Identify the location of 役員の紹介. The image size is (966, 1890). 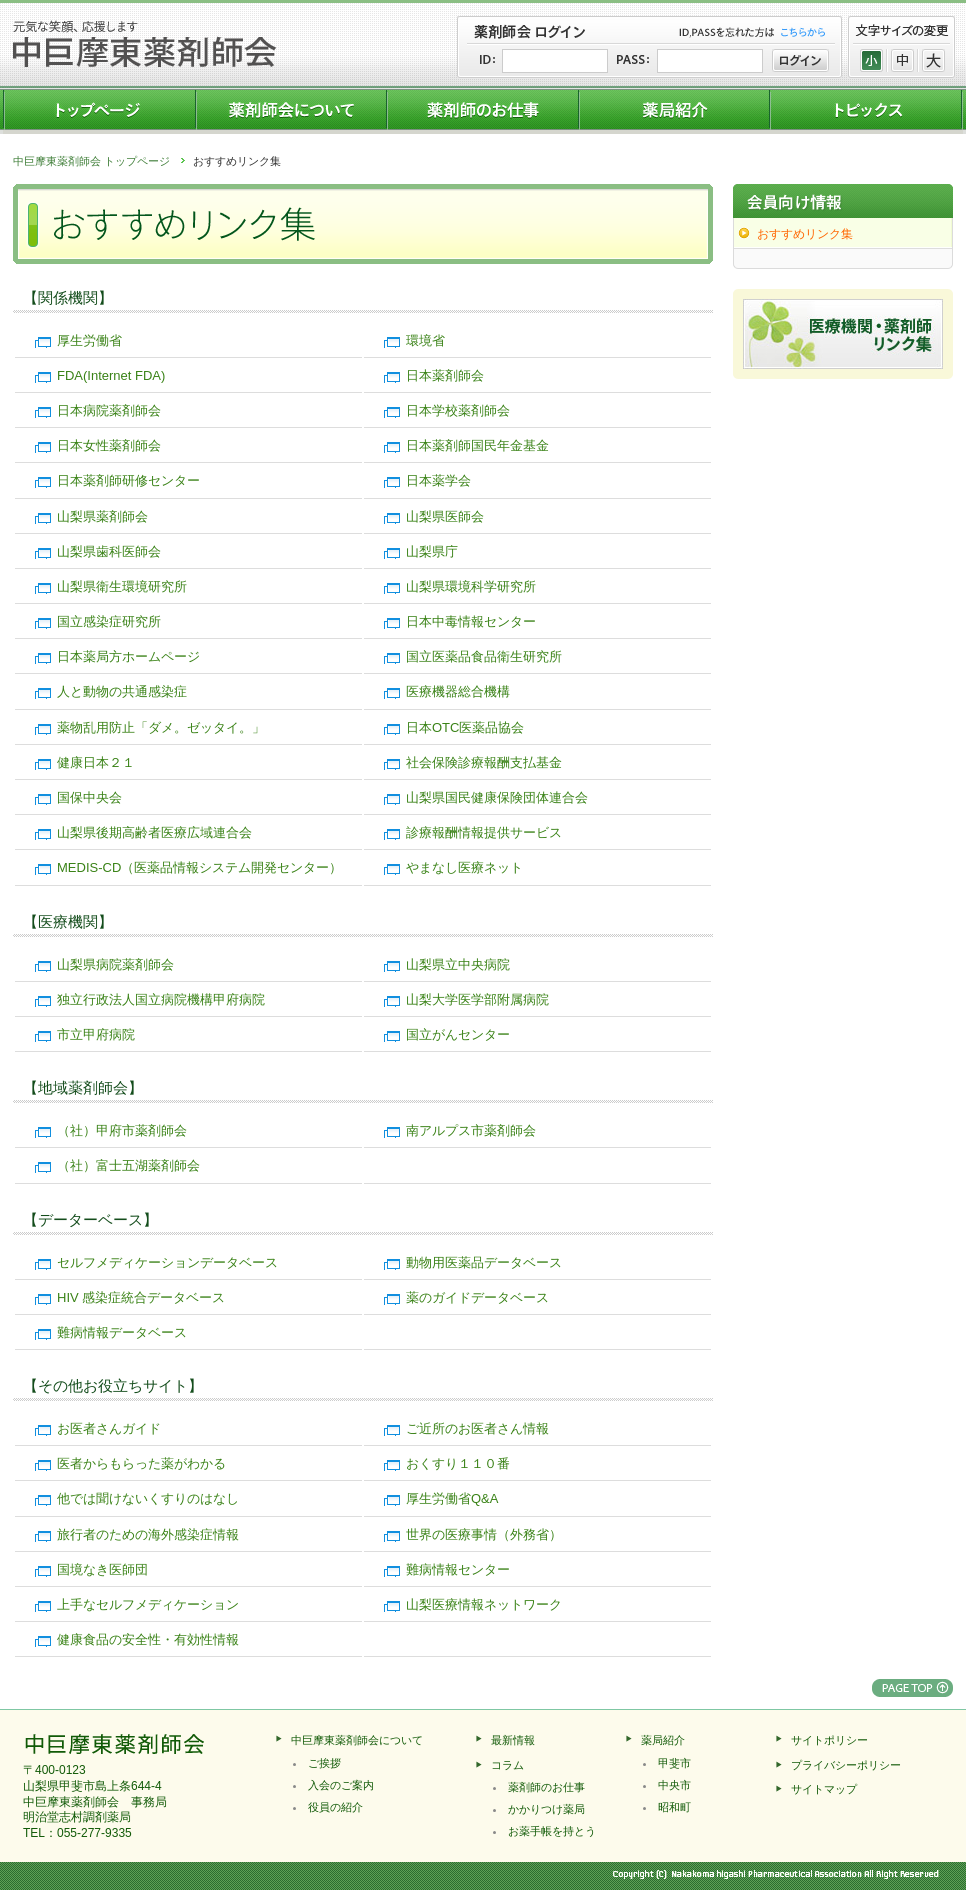
(335, 1807).